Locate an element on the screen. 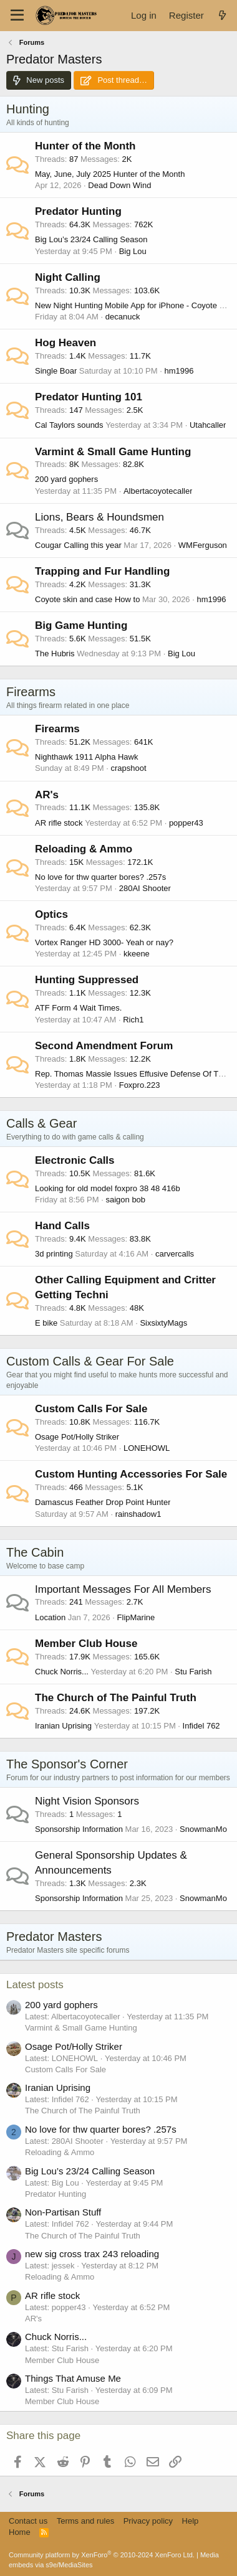  AR's is located at coordinates (47, 795).